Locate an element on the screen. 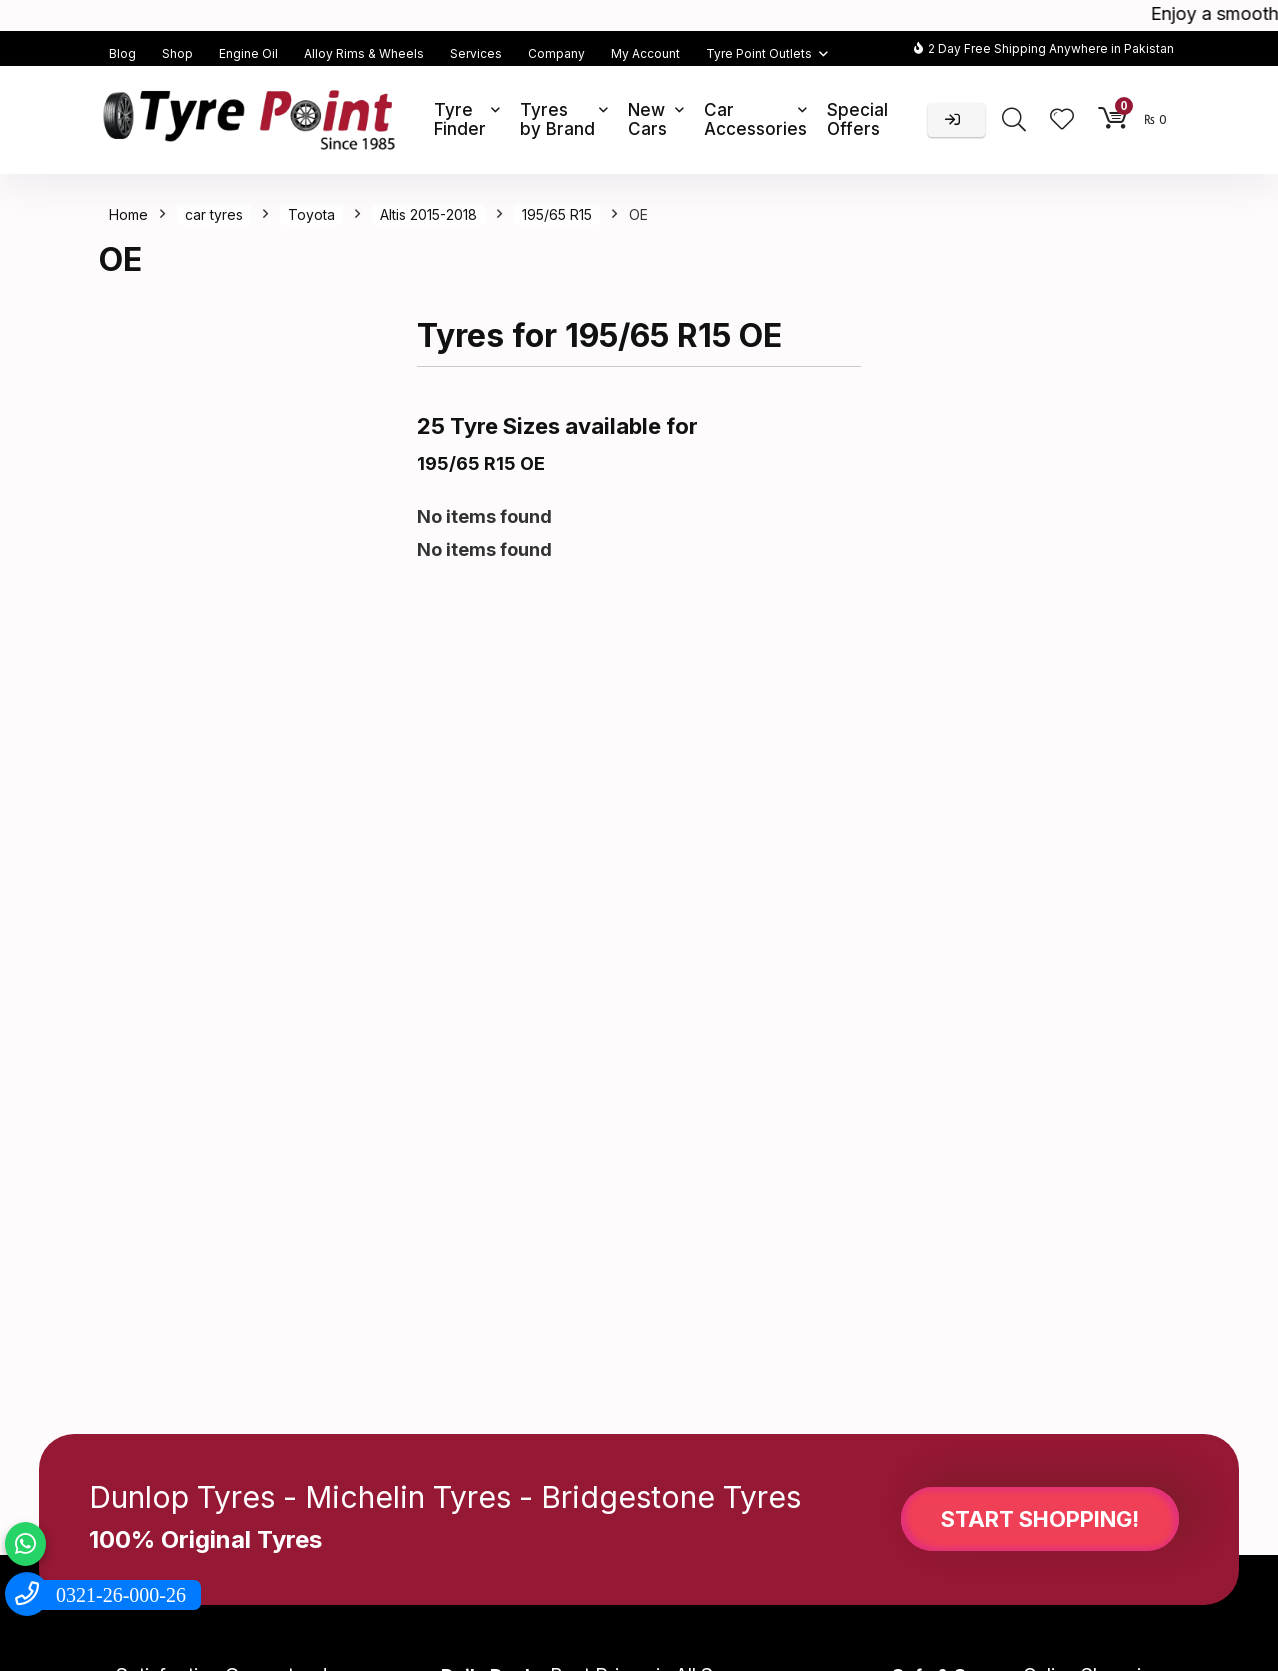 This screenshot has height=1671, width=1278. Tyre Finder is located at coordinates (460, 119).